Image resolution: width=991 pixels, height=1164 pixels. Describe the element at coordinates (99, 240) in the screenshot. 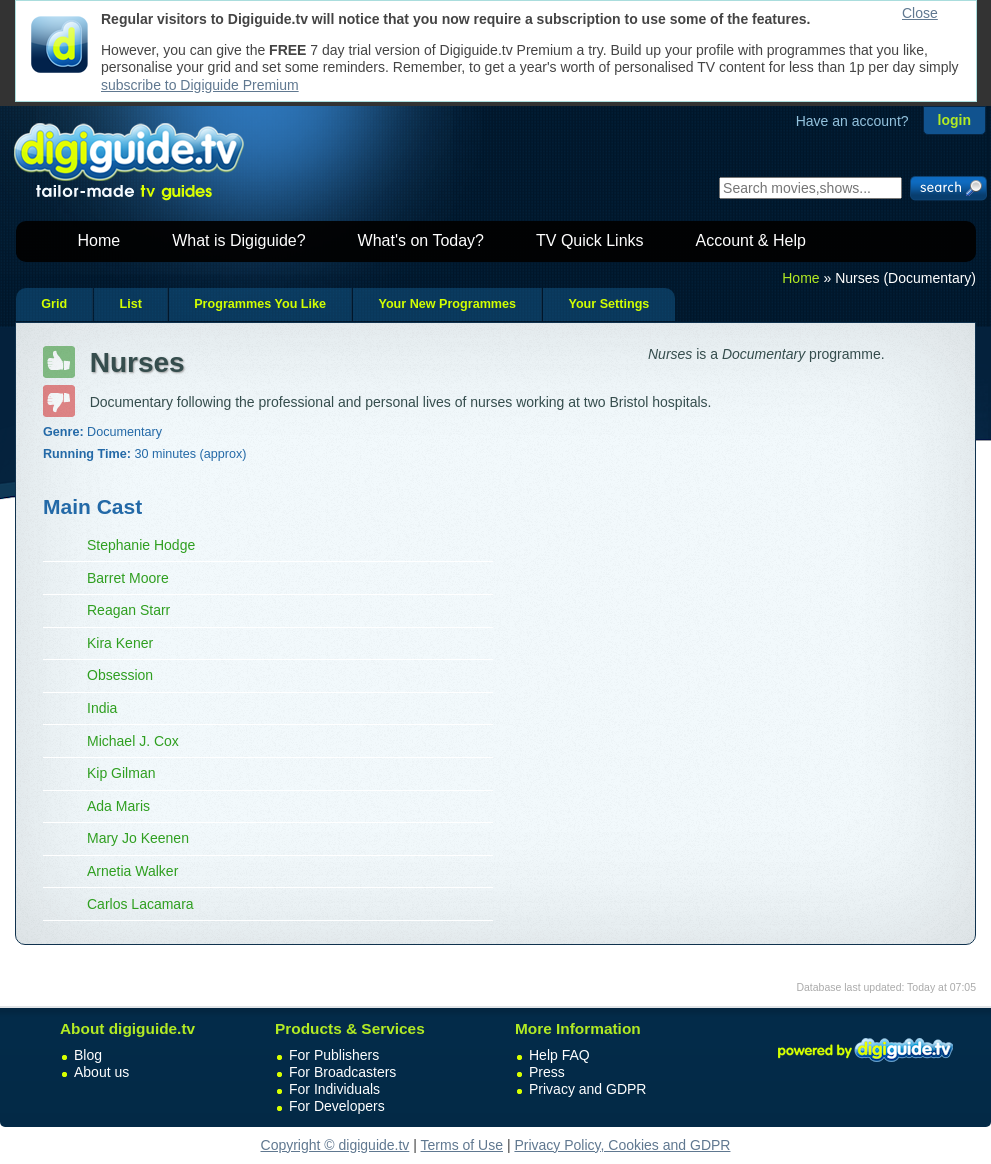

I see `Home` at that location.